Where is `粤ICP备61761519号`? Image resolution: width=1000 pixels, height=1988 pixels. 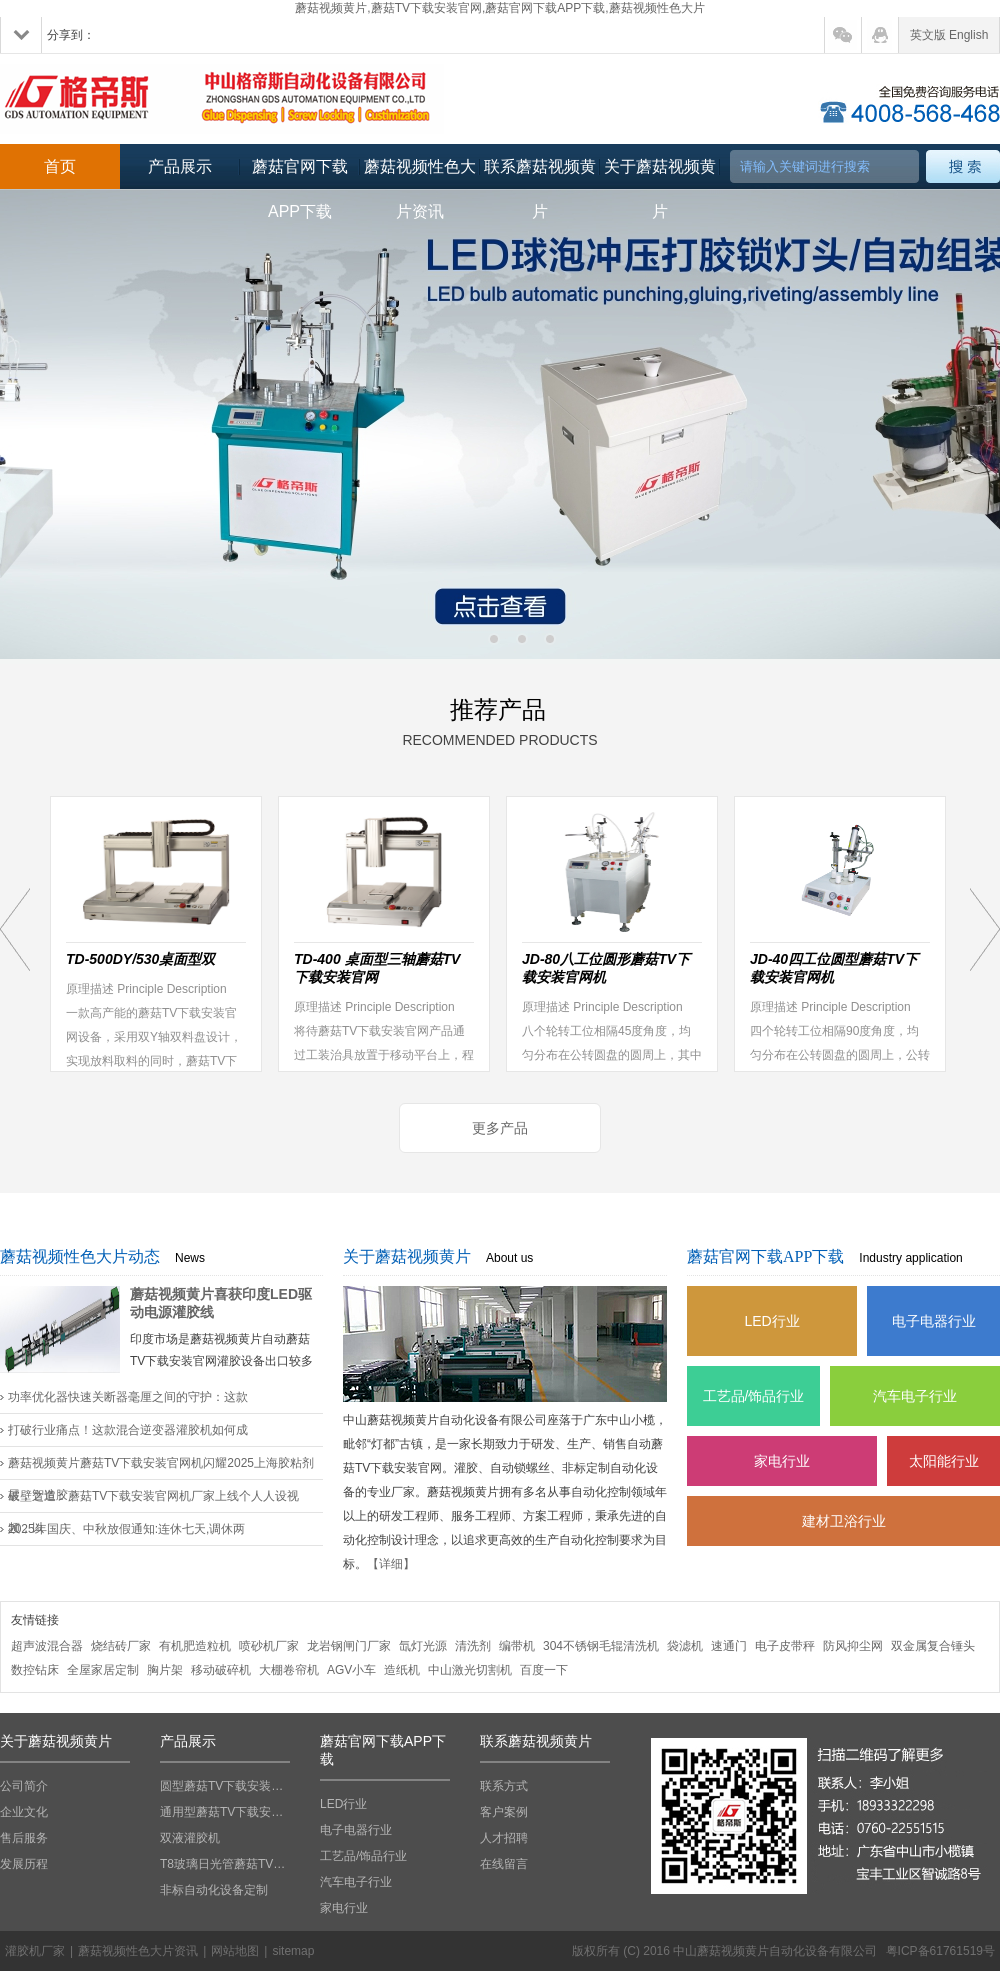
粤ICP备61761519号 is located at coordinates (940, 1951).